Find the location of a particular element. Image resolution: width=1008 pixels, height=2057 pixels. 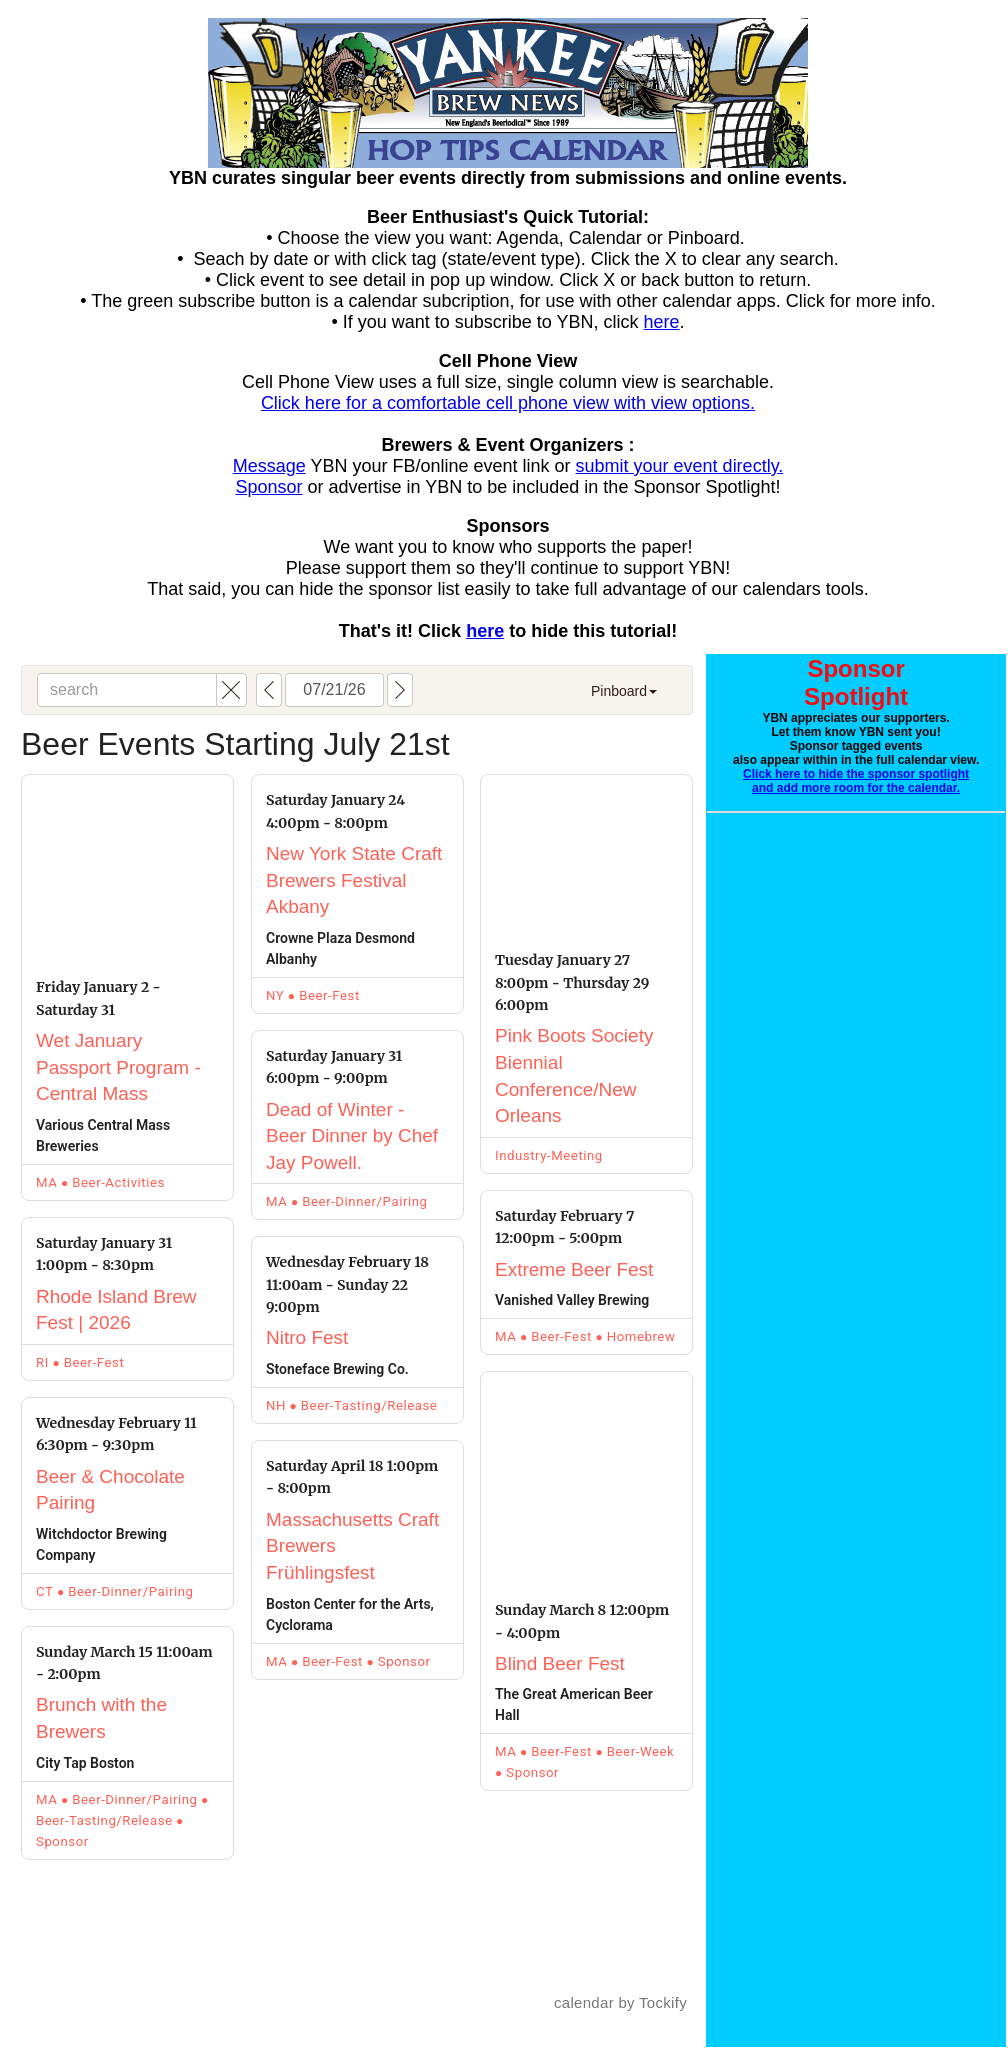

Click here for a comfortable cell phone view with view options. is located at coordinates (508, 403).